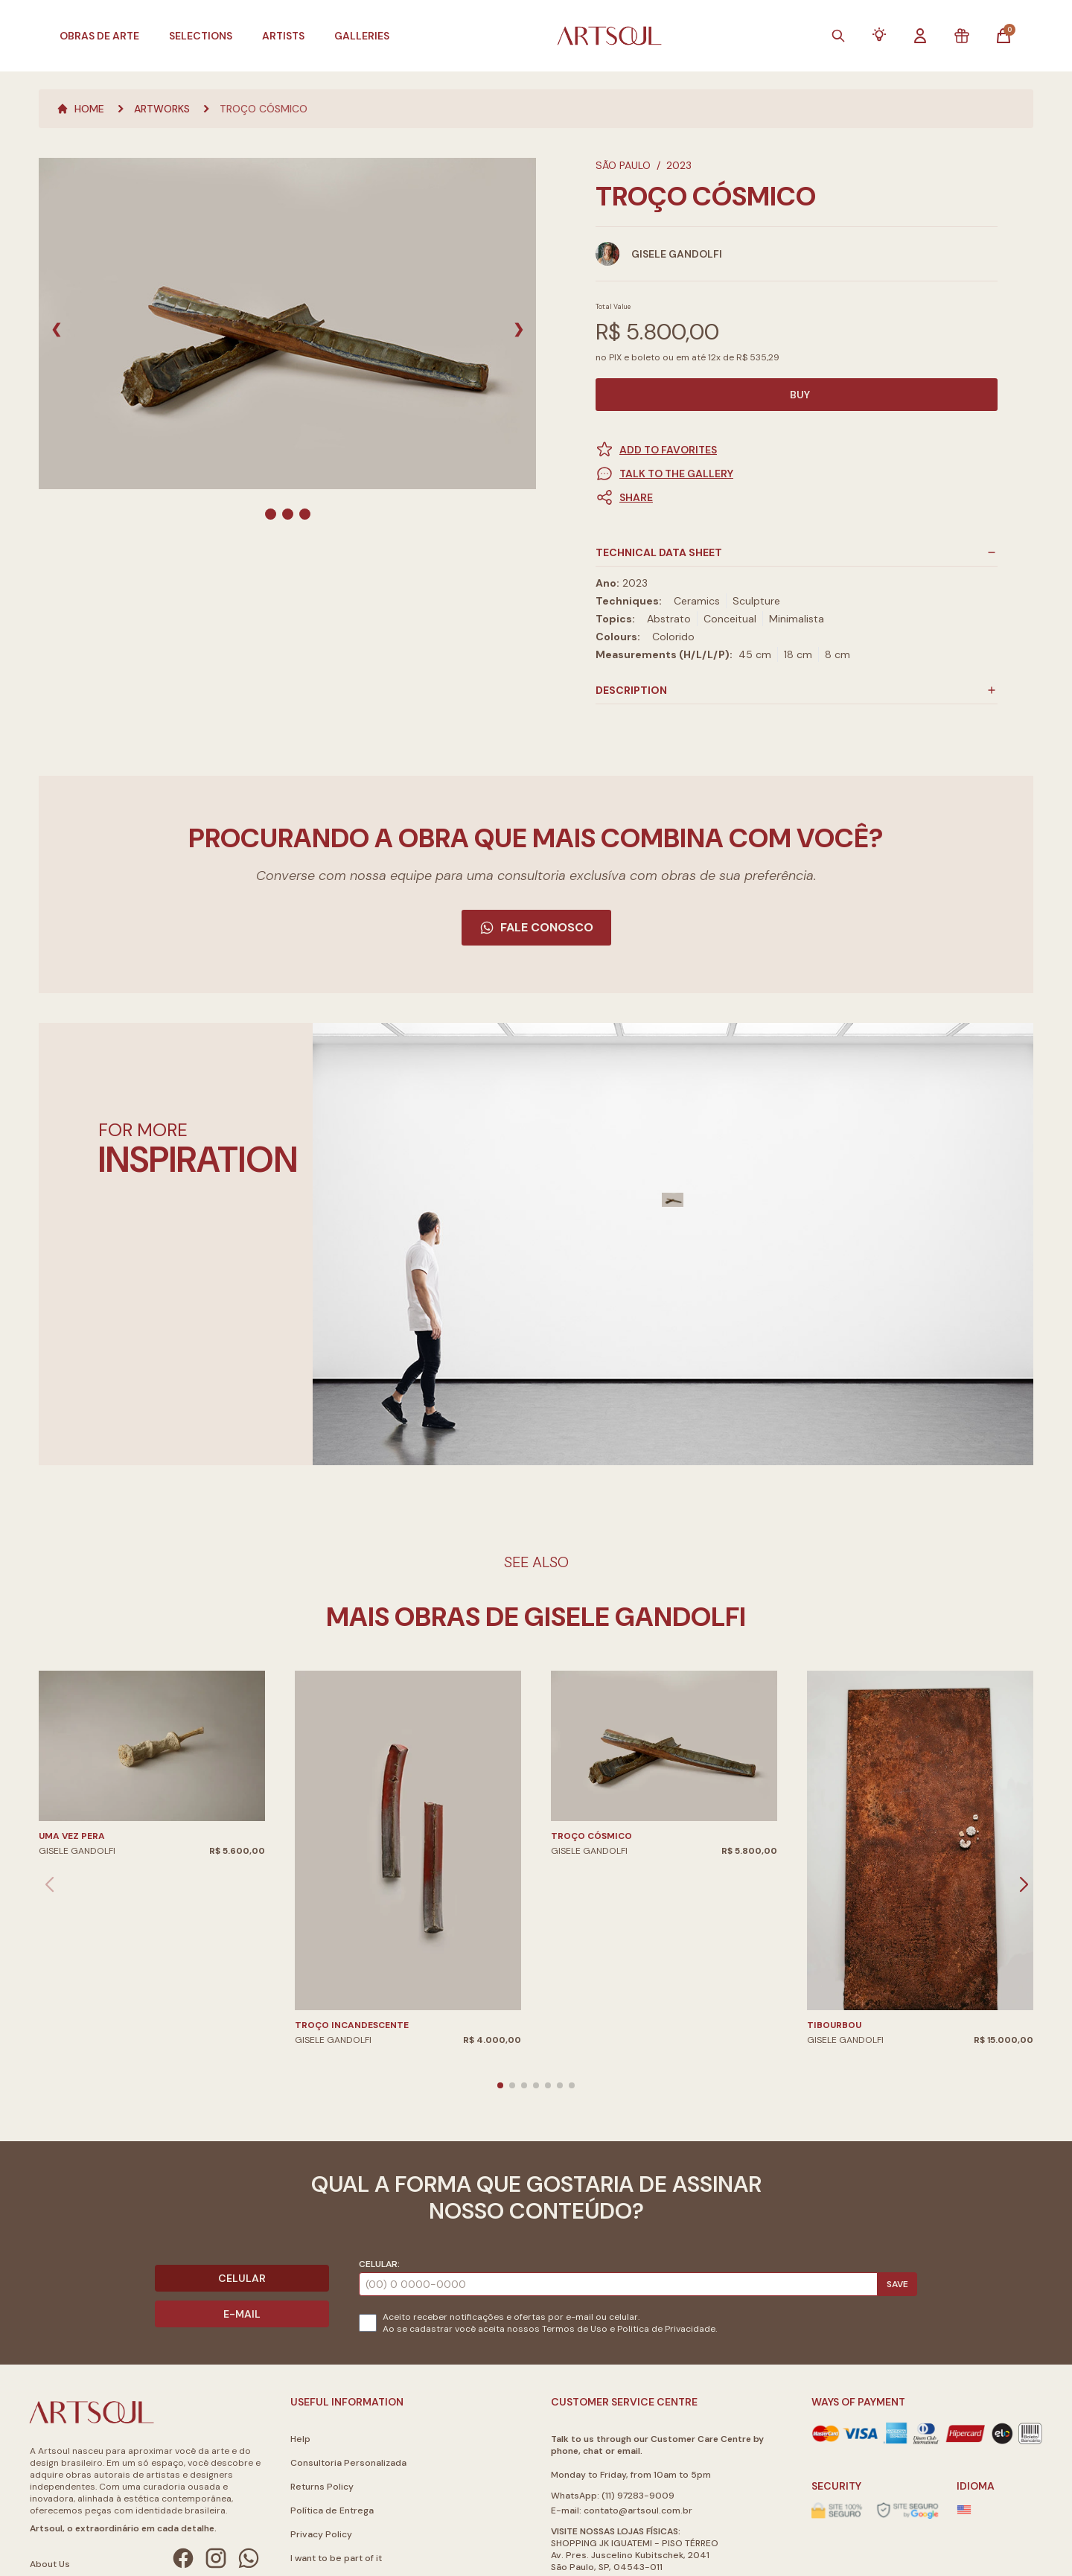 This screenshot has width=1072, height=2576. Describe the element at coordinates (99, 35) in the screenshot. I see `Obras de Arte` at that location.